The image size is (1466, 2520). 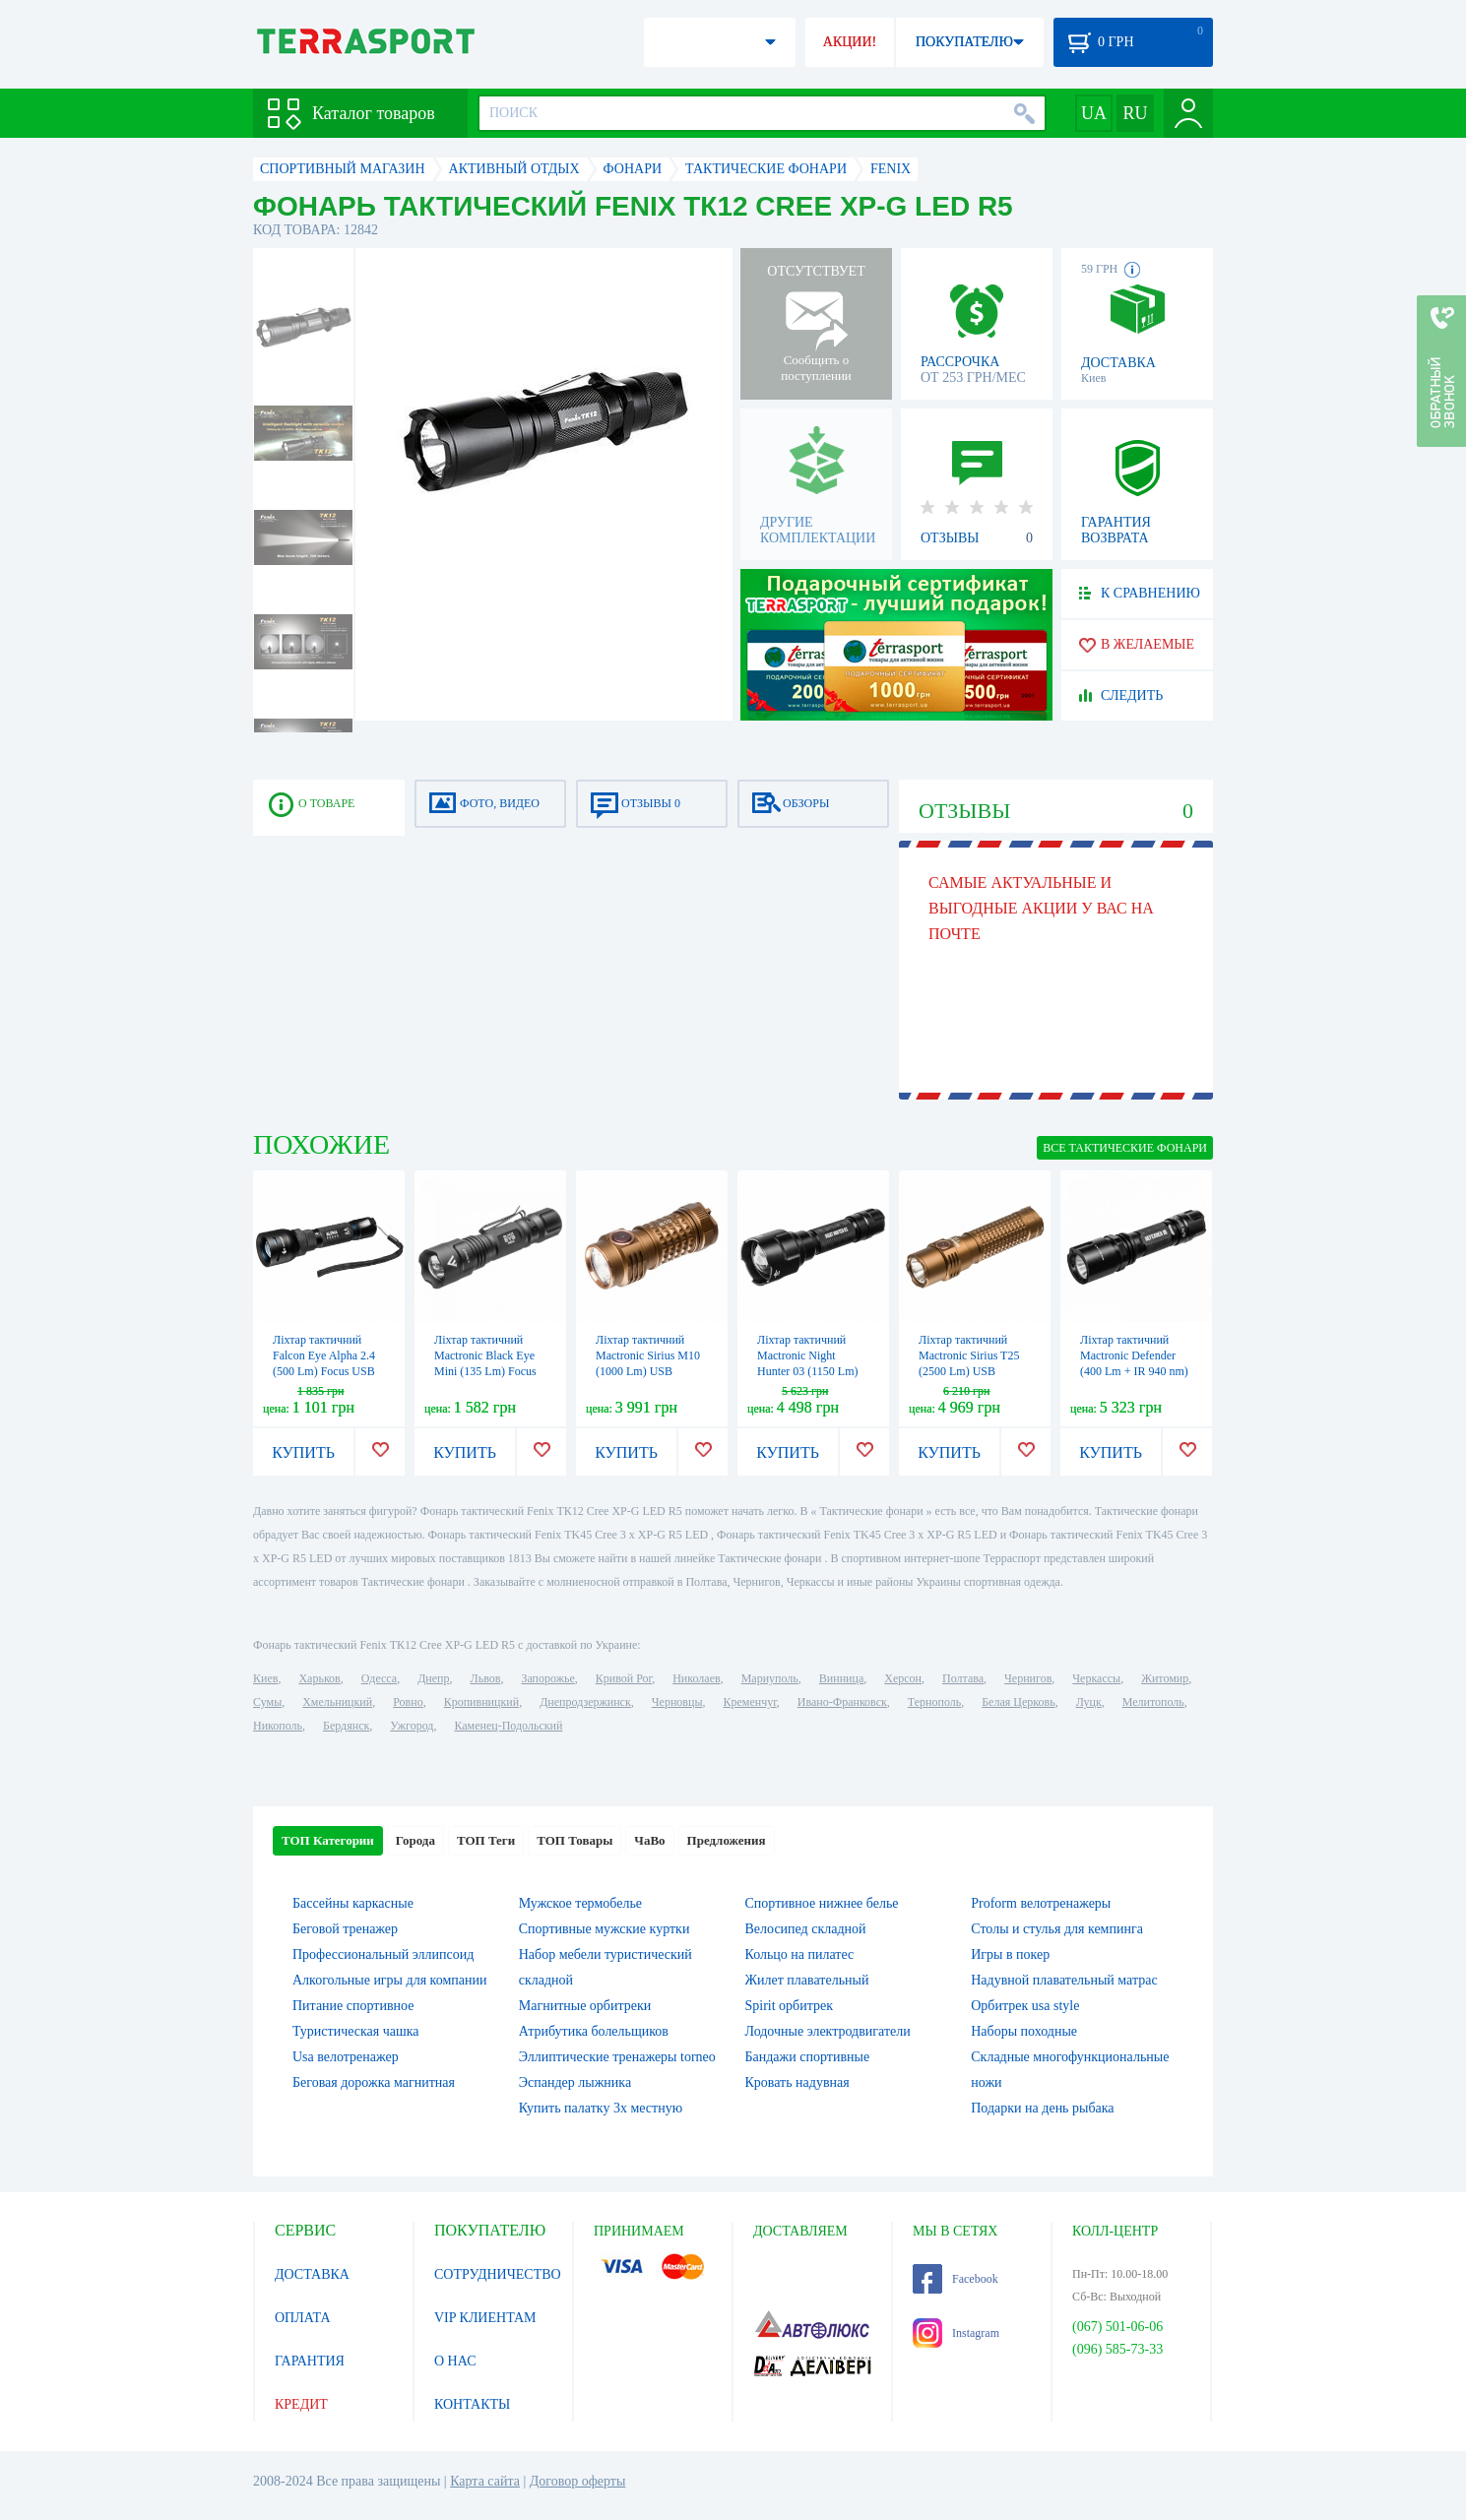 I want to click on Беговая дорожка магнитная, so click(x=373, y=2082).